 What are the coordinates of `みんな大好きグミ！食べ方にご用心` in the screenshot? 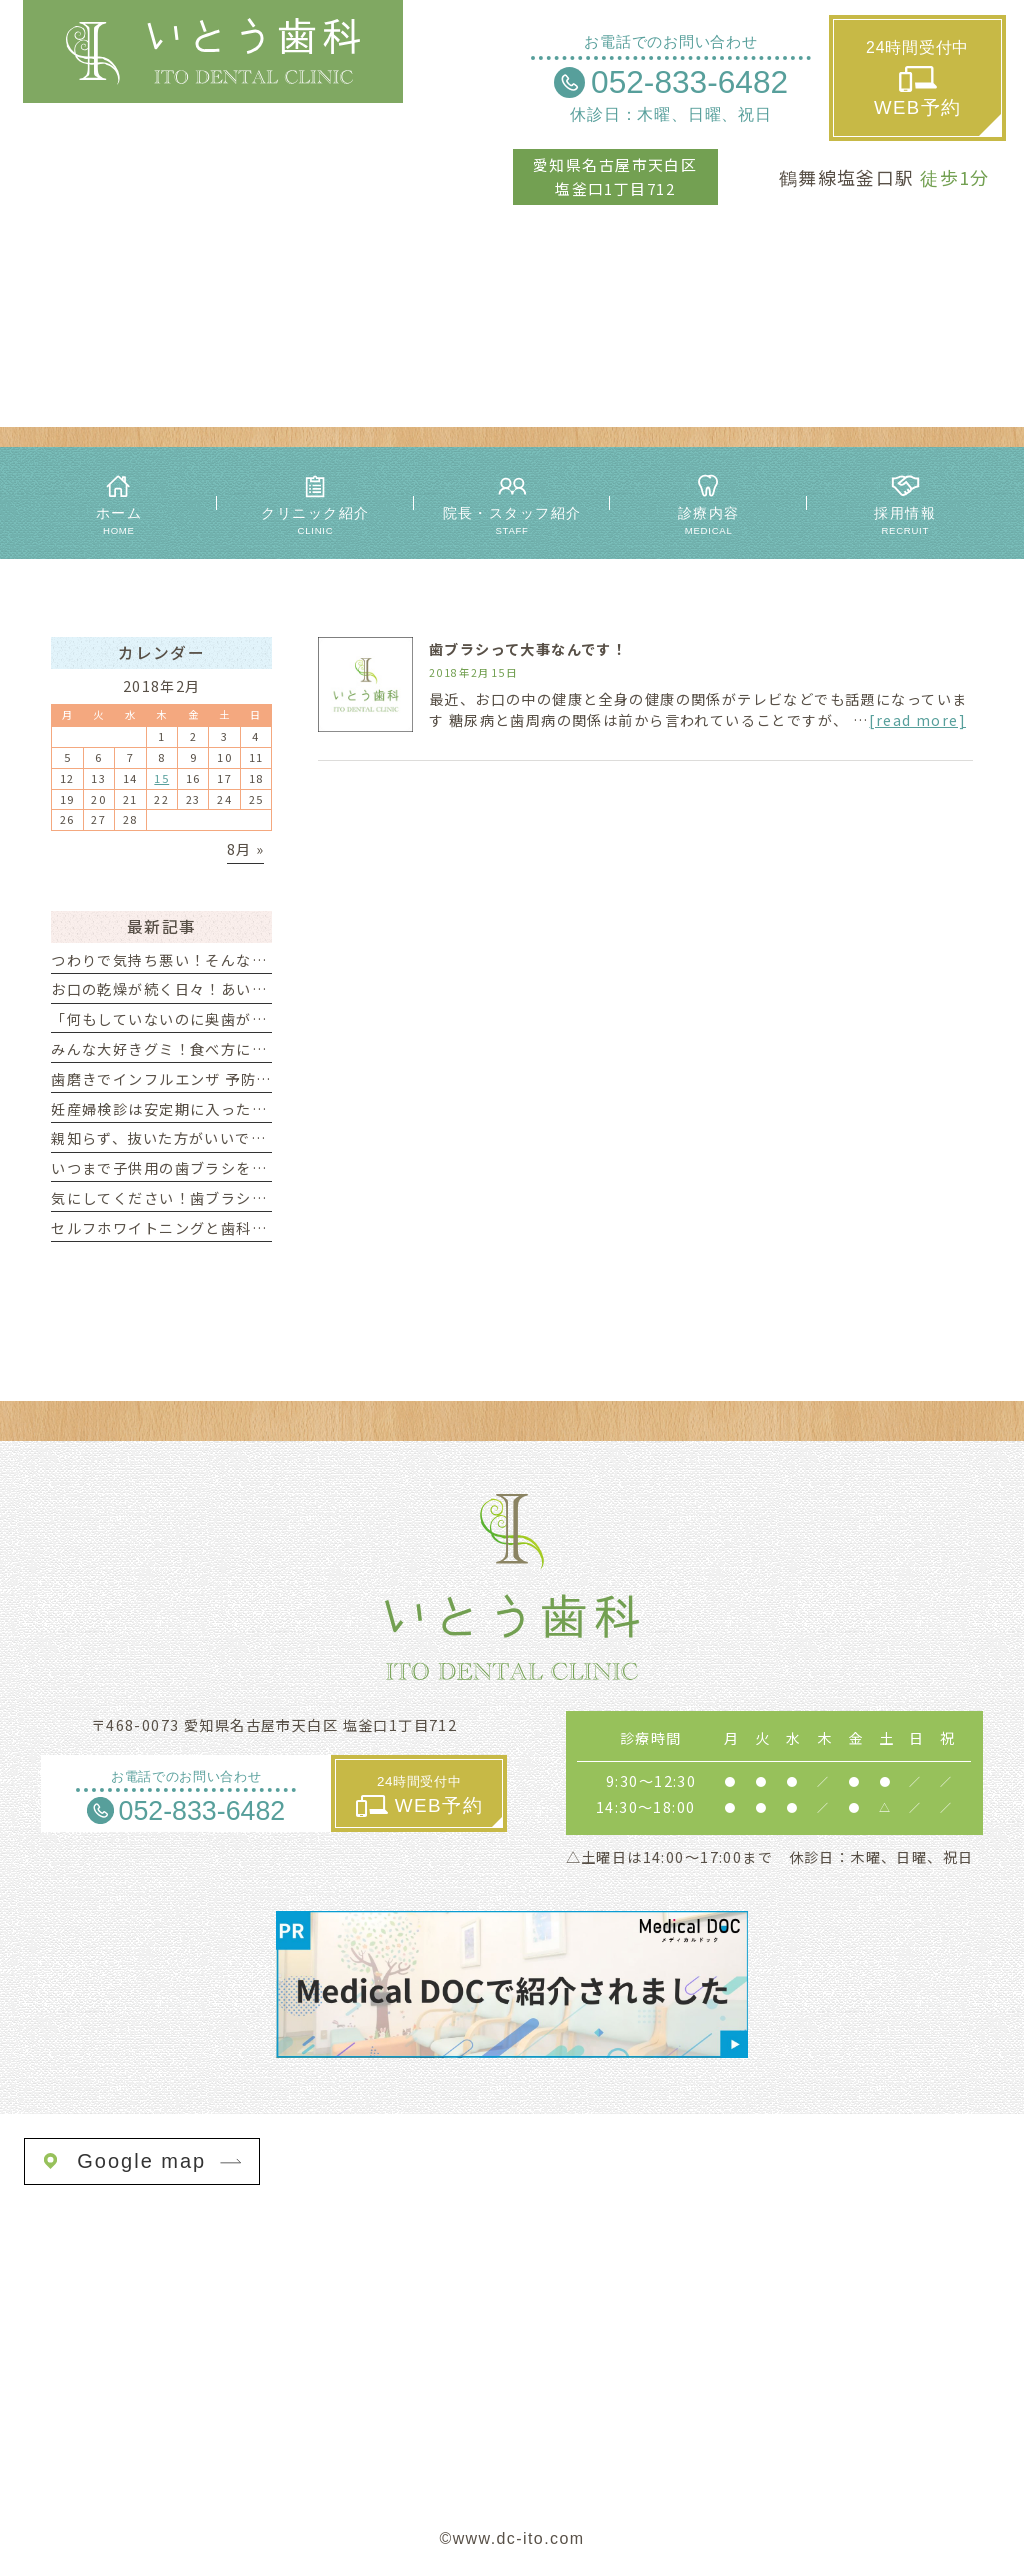 It's located at (174, 1049).